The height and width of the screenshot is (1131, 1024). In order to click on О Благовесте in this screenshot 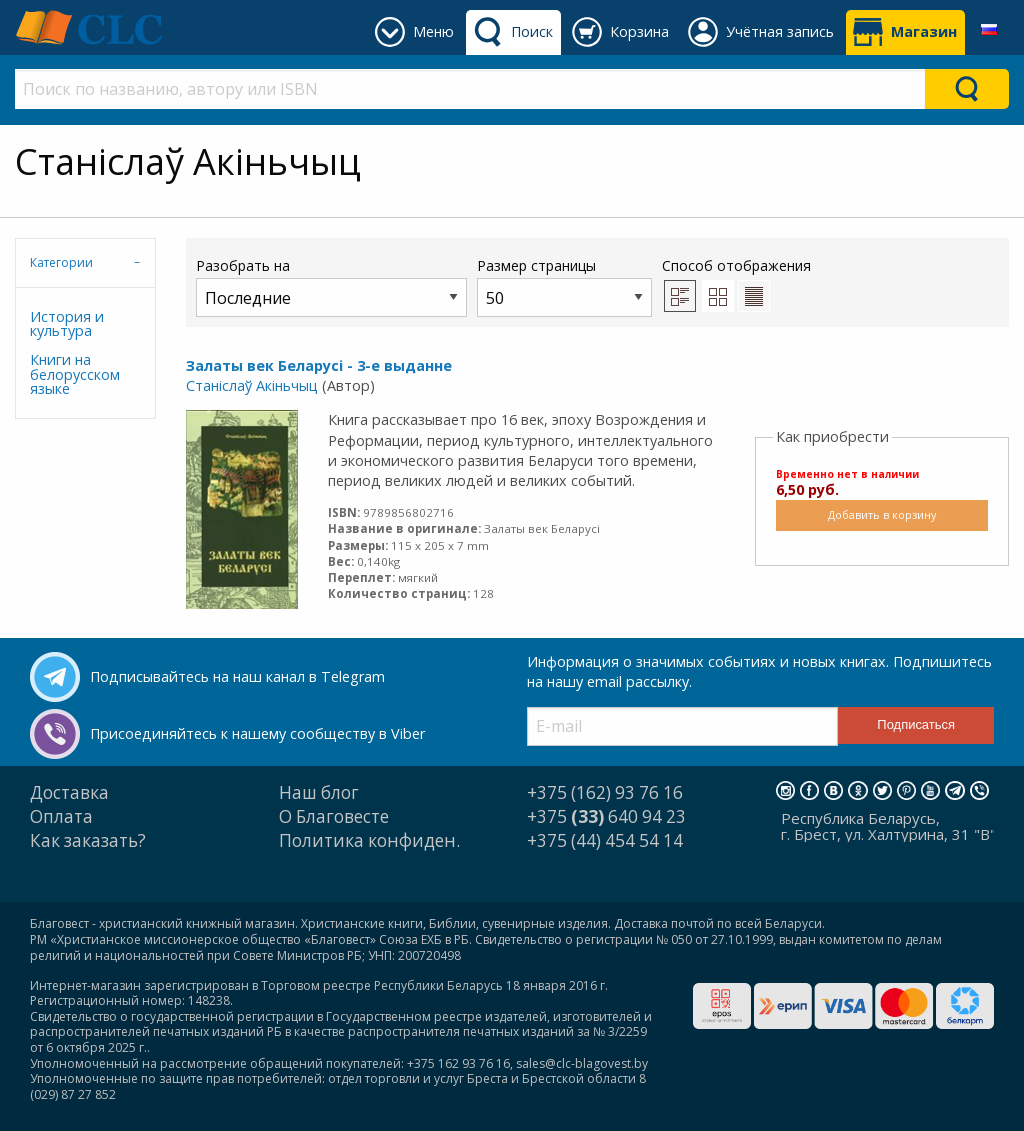, I will do `click(334, 816)`.